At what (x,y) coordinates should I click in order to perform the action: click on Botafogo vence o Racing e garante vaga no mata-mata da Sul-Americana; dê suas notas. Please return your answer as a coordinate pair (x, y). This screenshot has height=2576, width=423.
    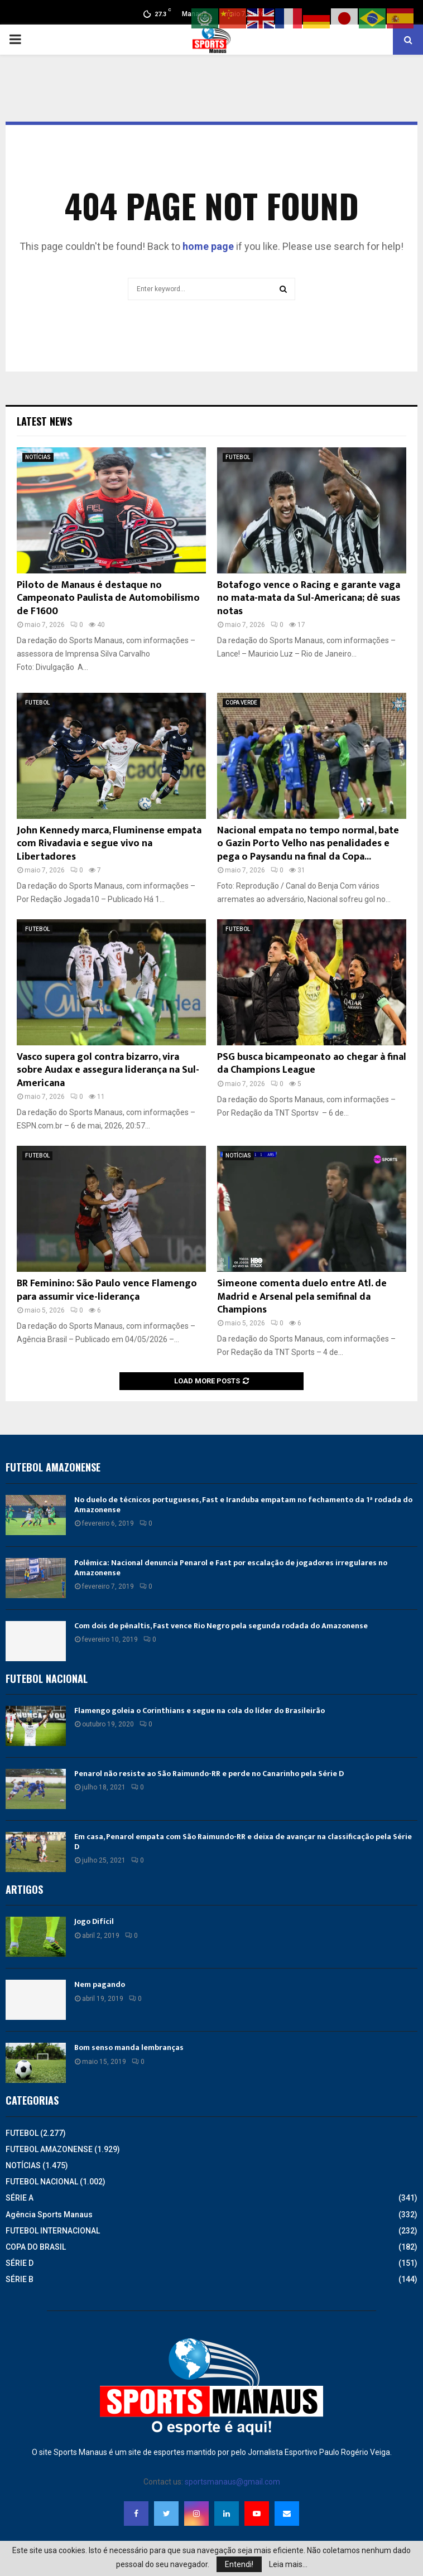
    Looking at the image, I should click on (308, 598).